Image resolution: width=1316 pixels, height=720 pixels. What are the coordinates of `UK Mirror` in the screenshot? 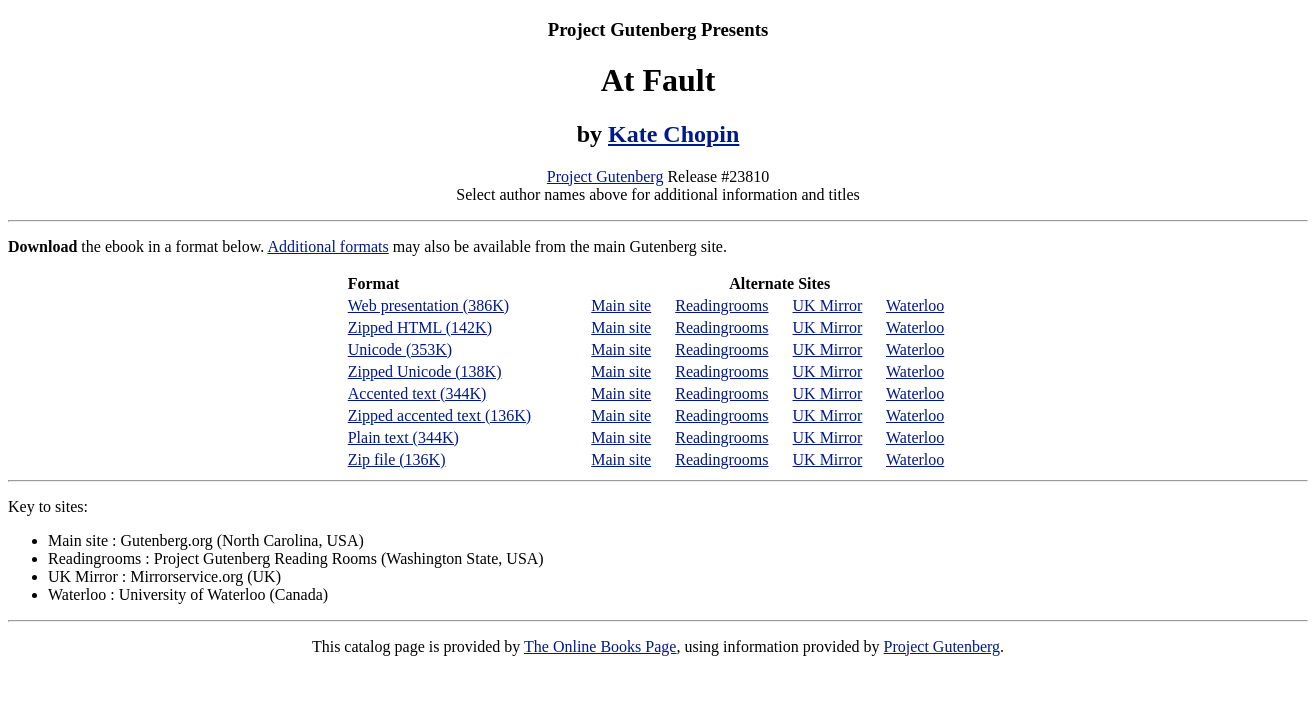 It's located at (828, 305).